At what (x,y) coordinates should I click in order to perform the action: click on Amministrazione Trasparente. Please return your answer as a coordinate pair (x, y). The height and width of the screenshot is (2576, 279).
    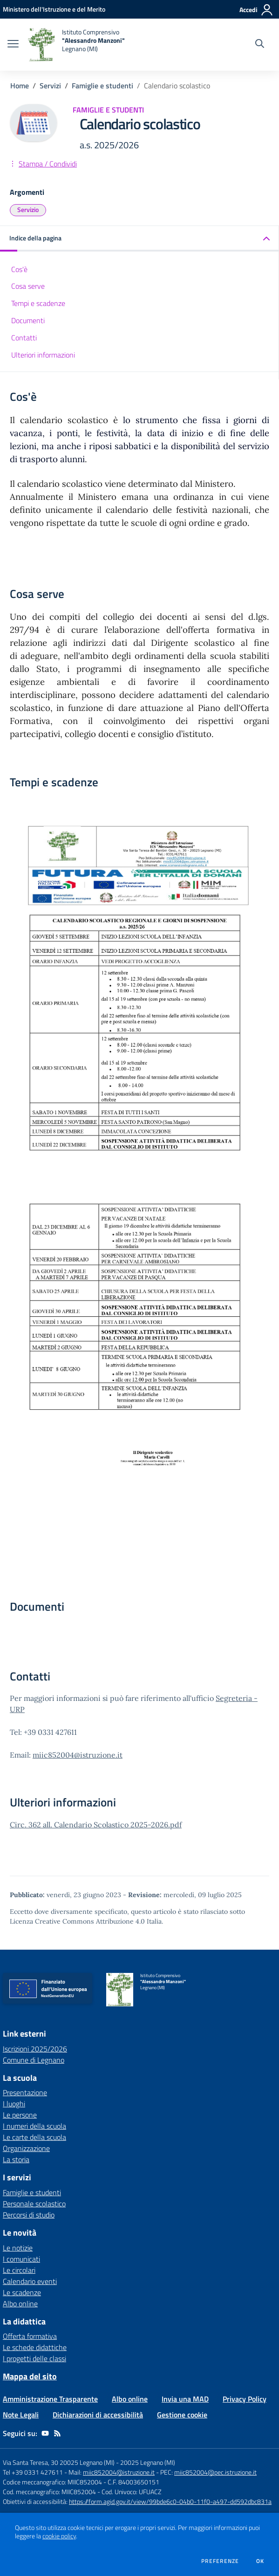
    Looking at the image, I should click on (50, 2398).